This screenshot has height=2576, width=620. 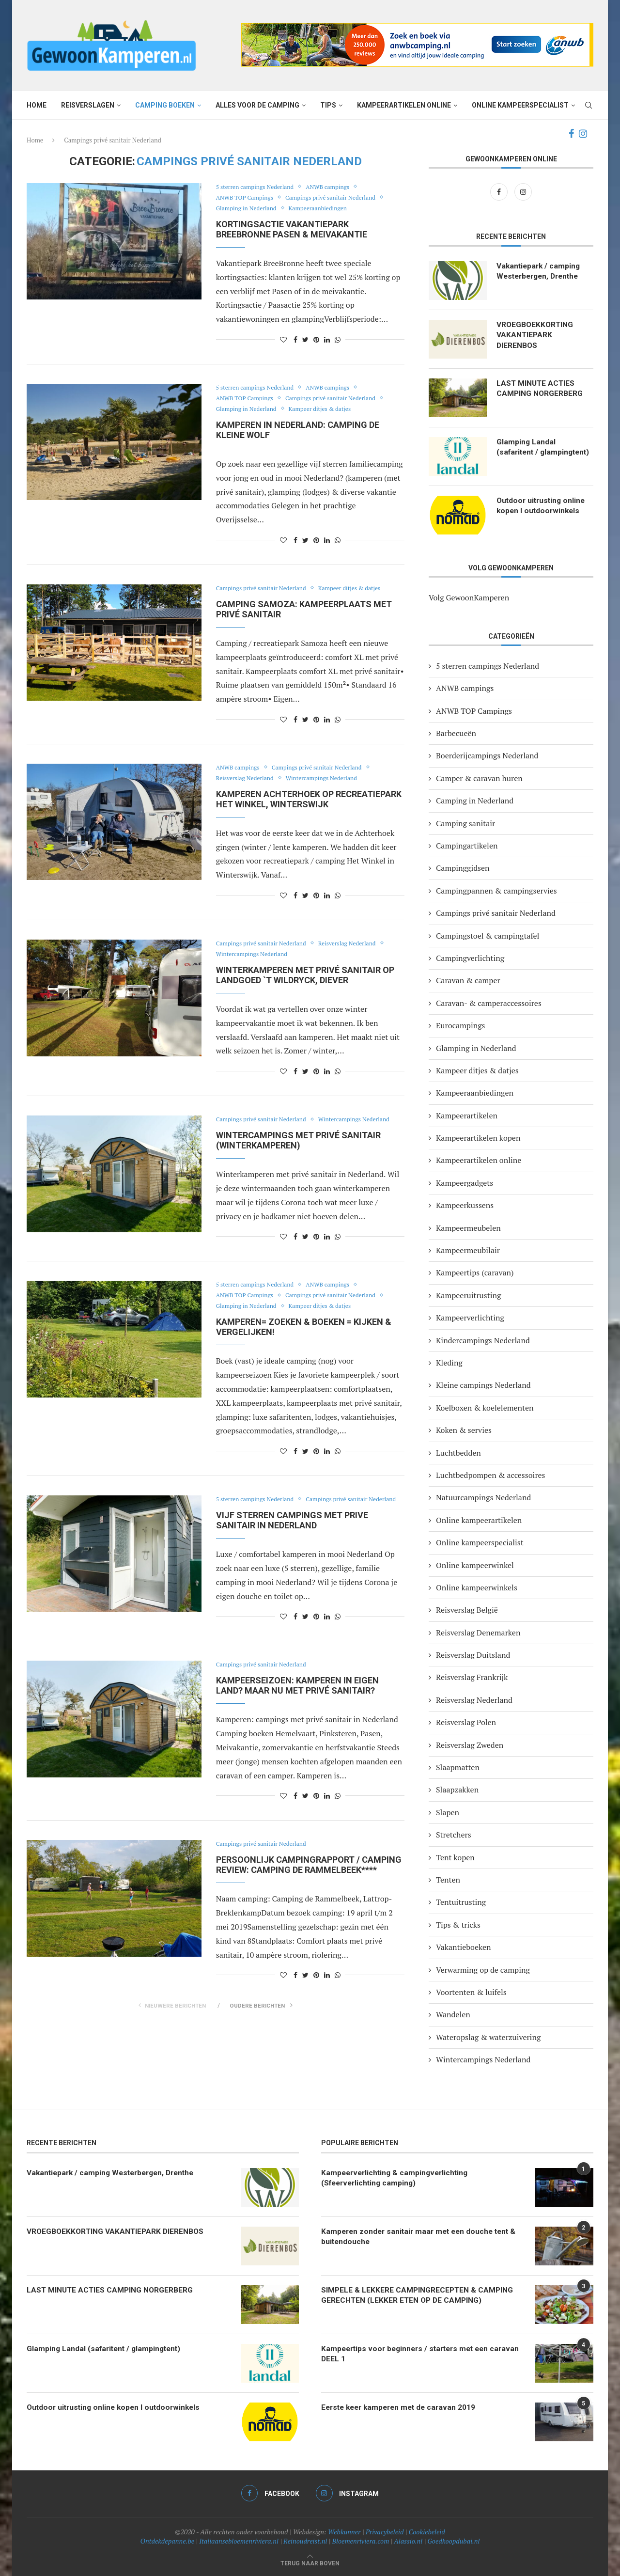 I want to click on [Share on Facebook], so click(x=295, y=339).